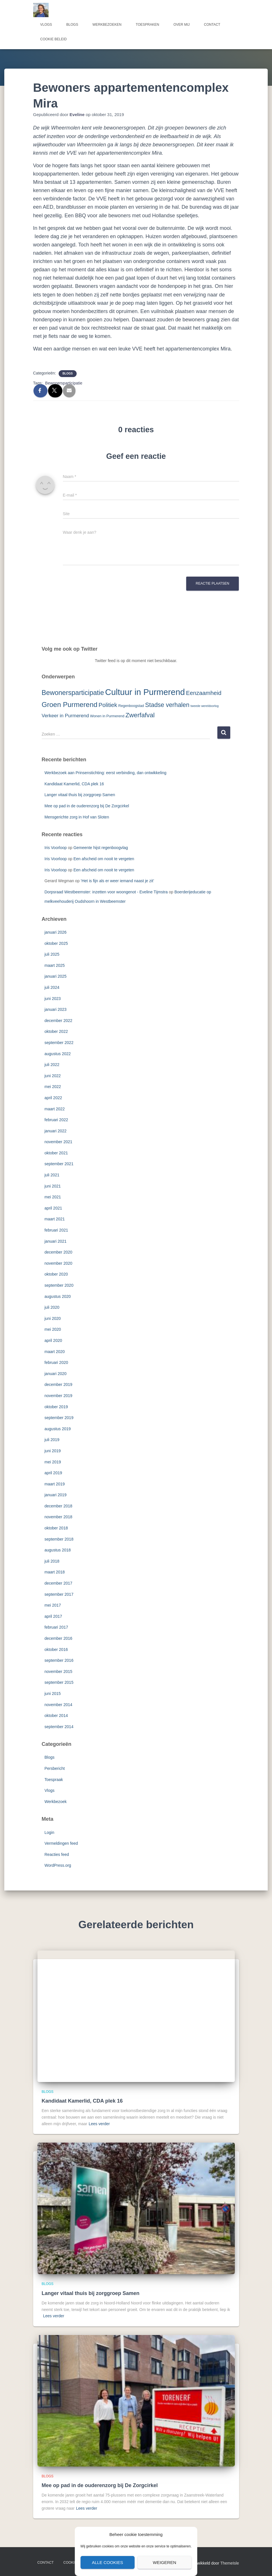 This screenshot has width=272, height=2576. What do you see at coordinates (212, 25) in the screenshot?
I see `Contact` at bounding box center [212, 25].